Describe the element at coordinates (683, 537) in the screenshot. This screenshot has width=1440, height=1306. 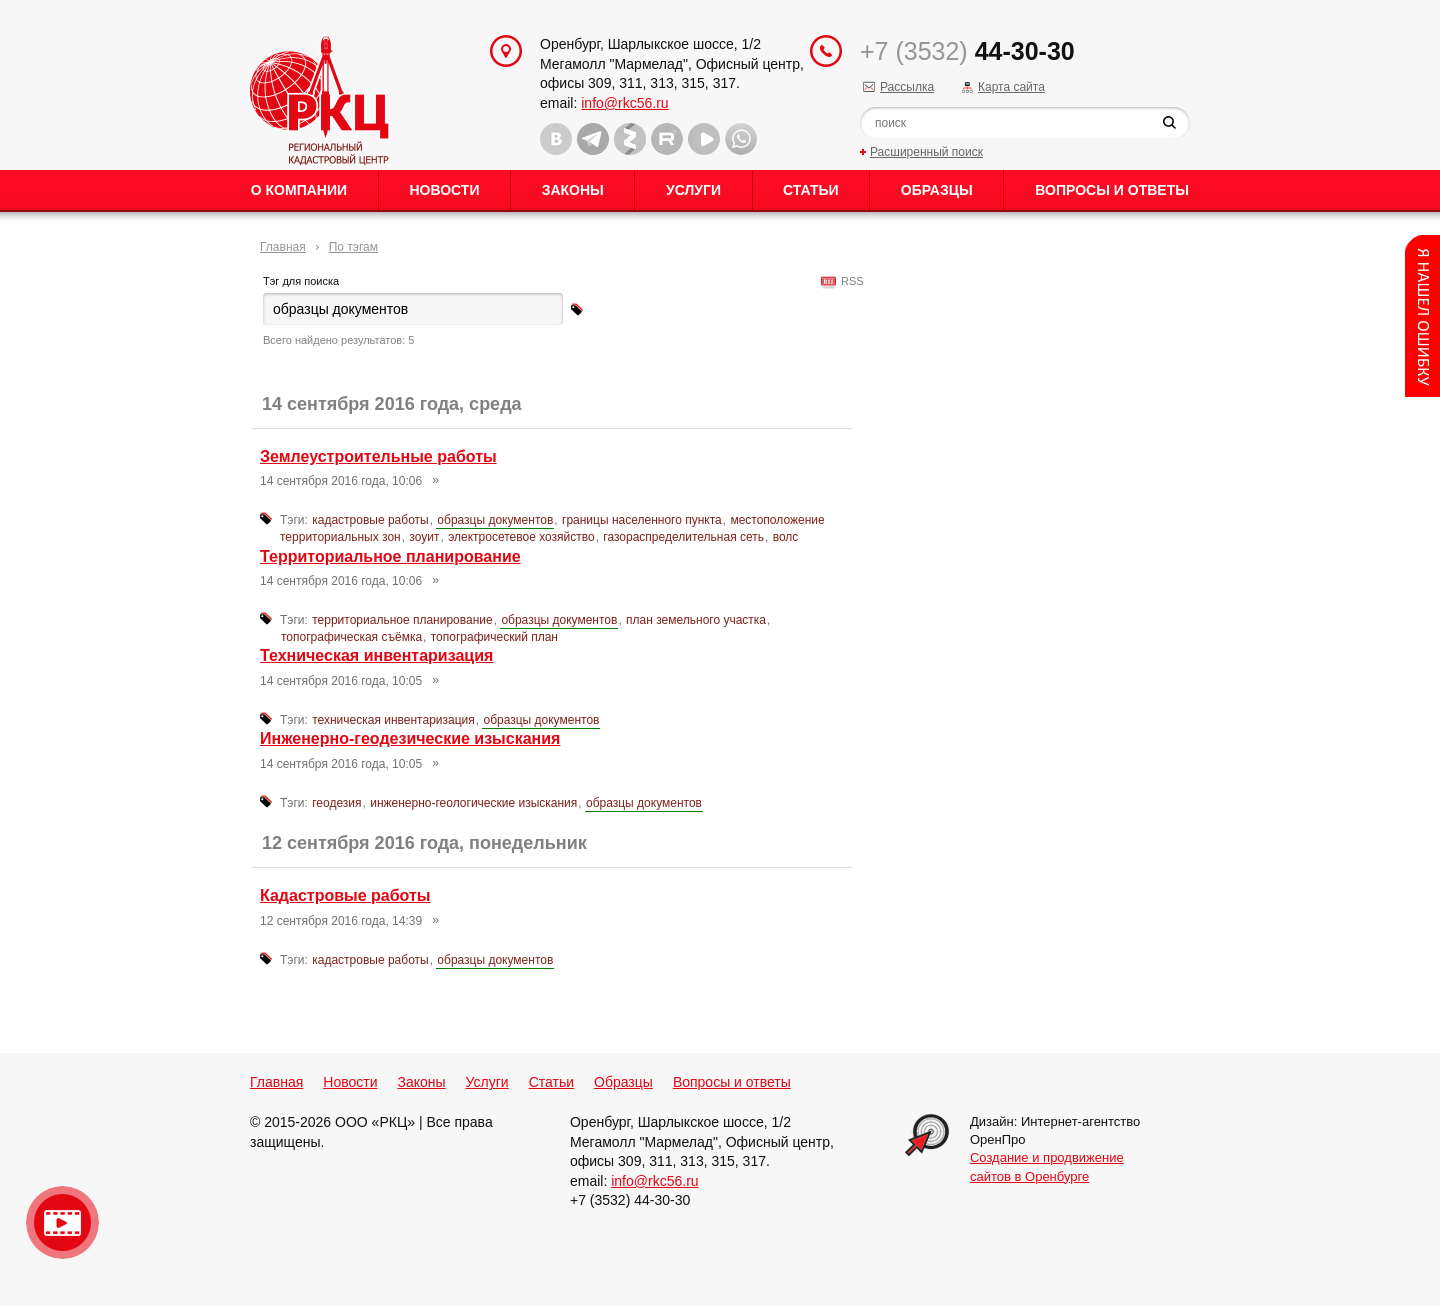
I see `газораспределительная сеть` at that location.